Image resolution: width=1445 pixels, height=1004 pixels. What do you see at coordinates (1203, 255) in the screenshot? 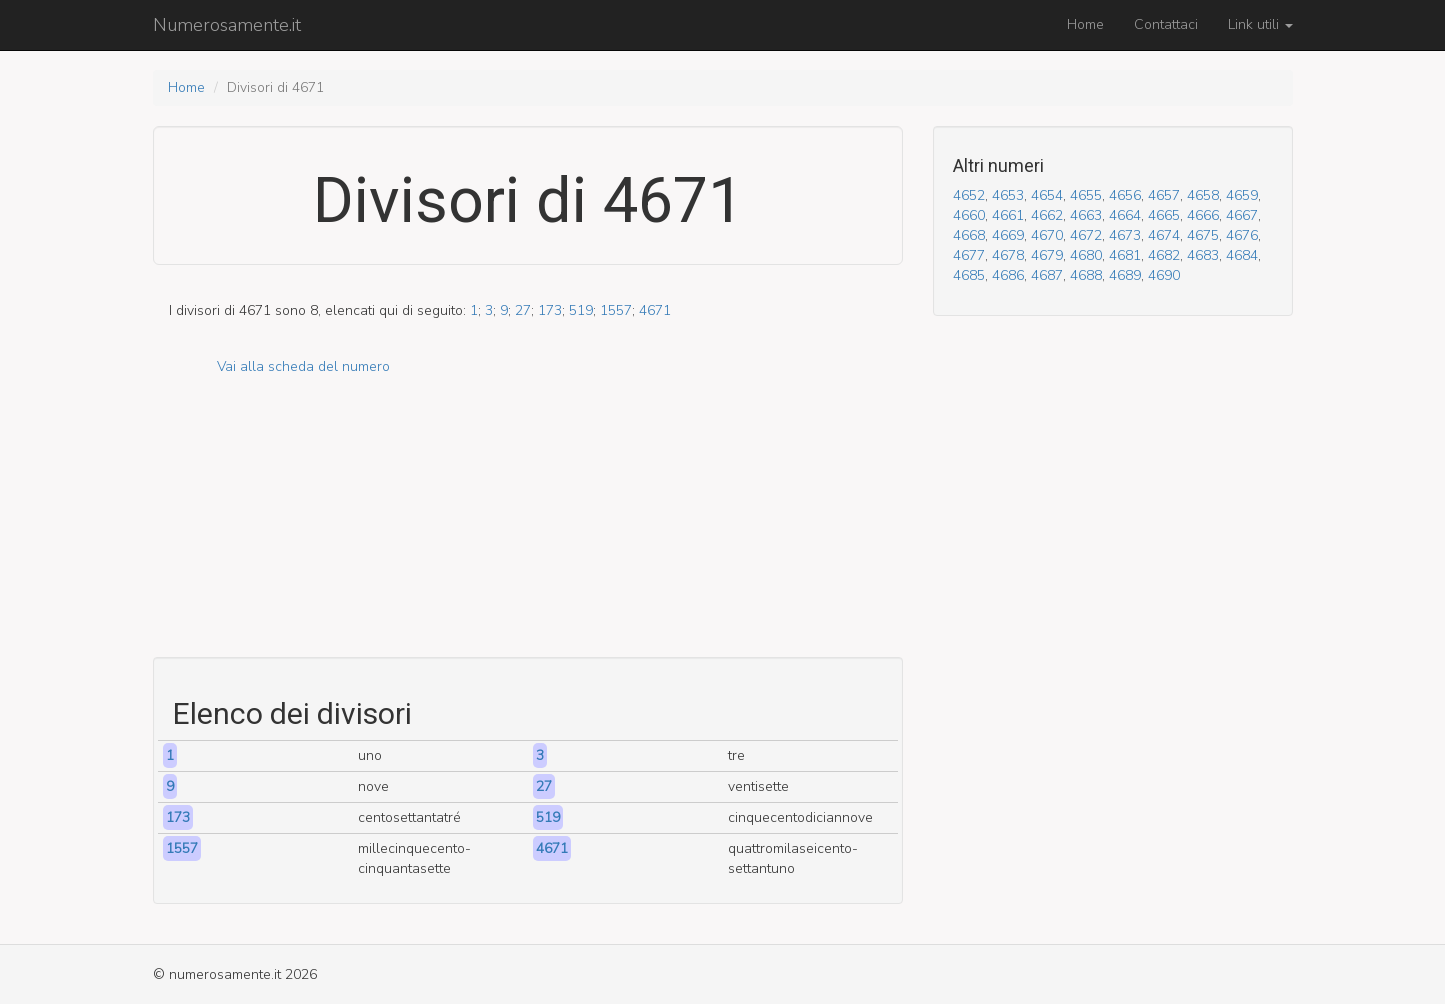
I see `4683` at bounding box center [1203, 255].